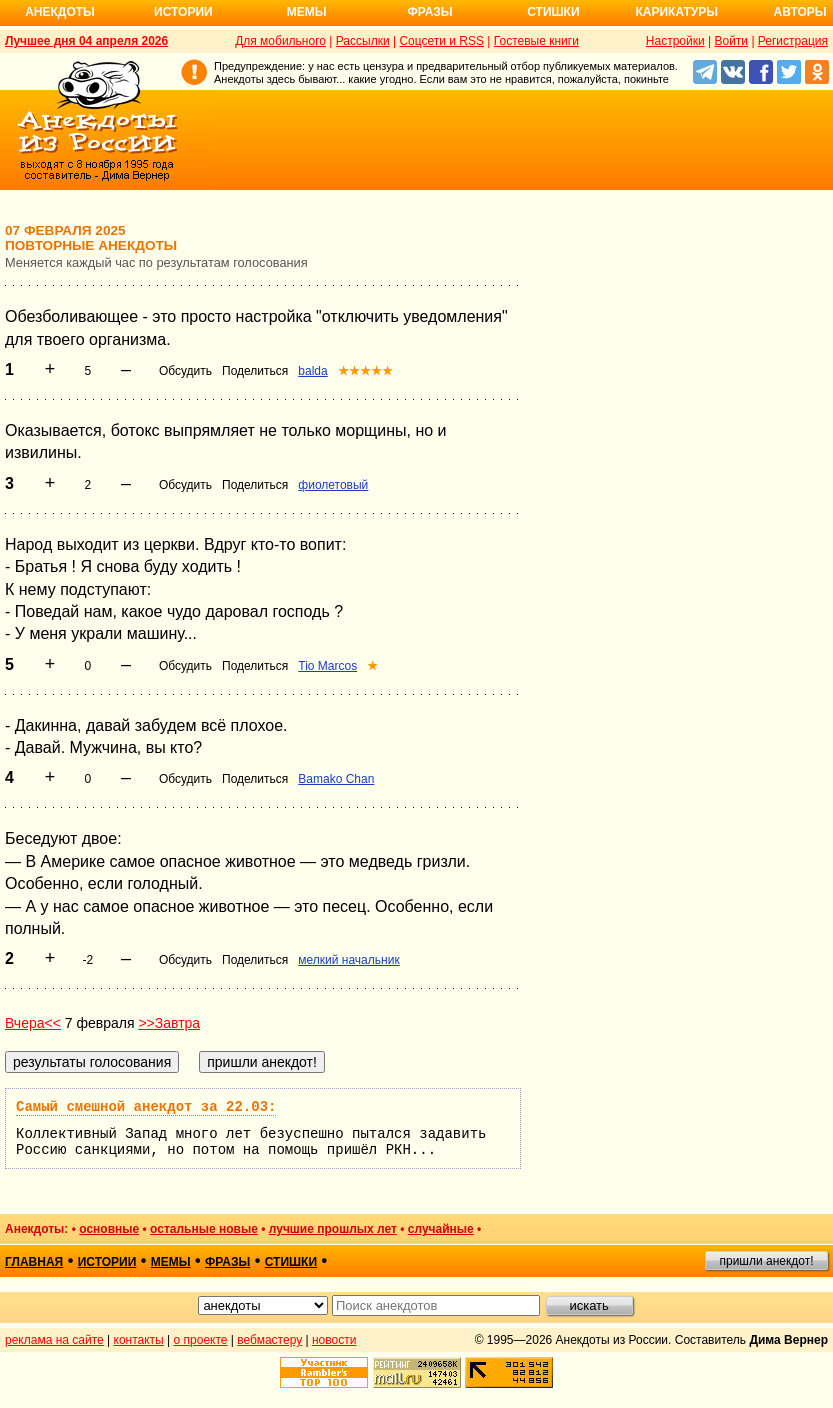 This screenshot has height=1408, width=833. What do you see at coordinates (171, 1262) in the screenshot?
I see `мемы` at bounding box center [171, 1262].